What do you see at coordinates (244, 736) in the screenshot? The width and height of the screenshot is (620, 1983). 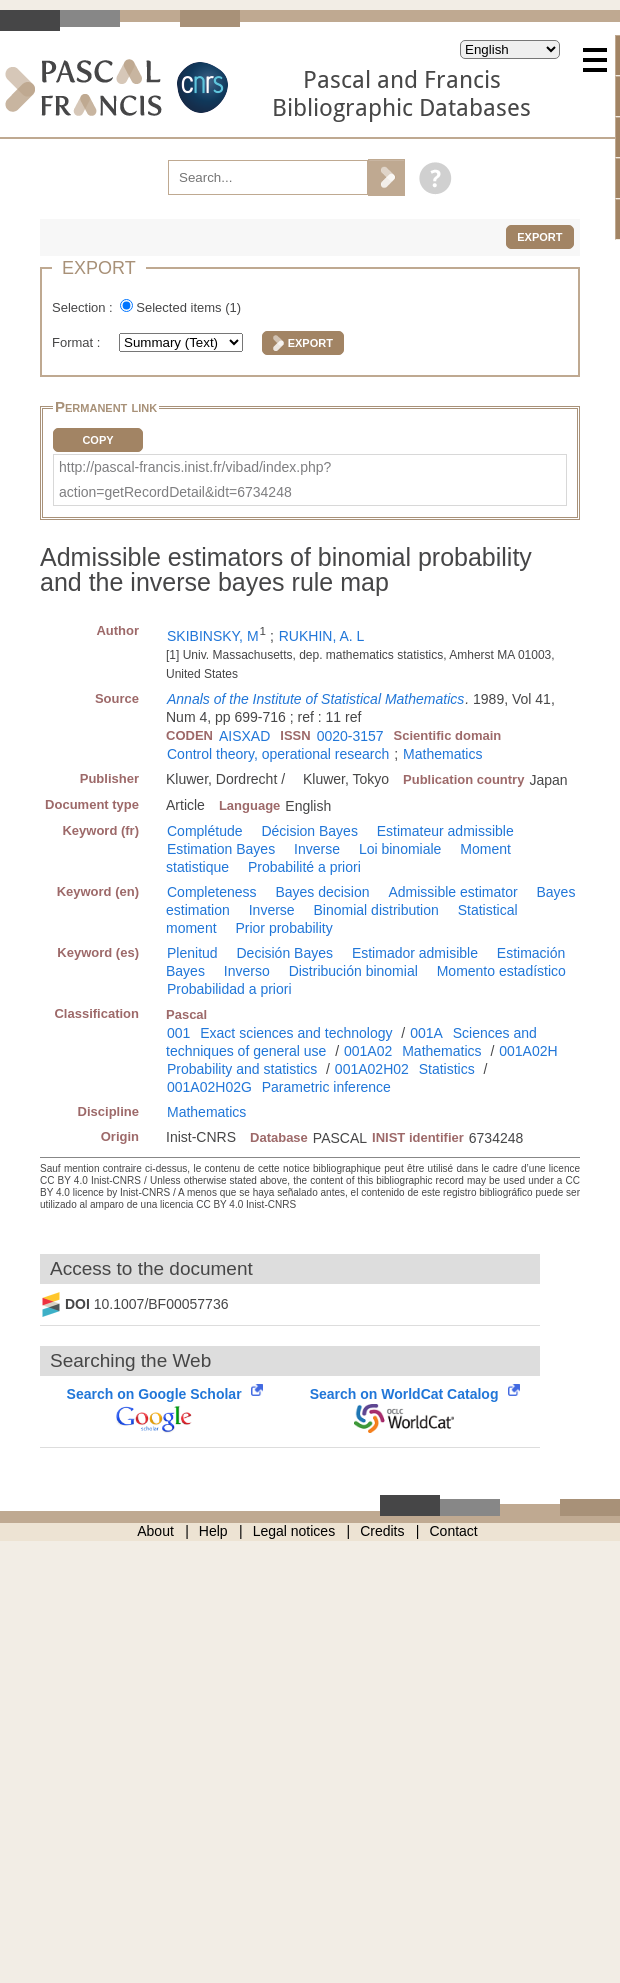 I see `AISXAD` at bounding box center [244, 736].